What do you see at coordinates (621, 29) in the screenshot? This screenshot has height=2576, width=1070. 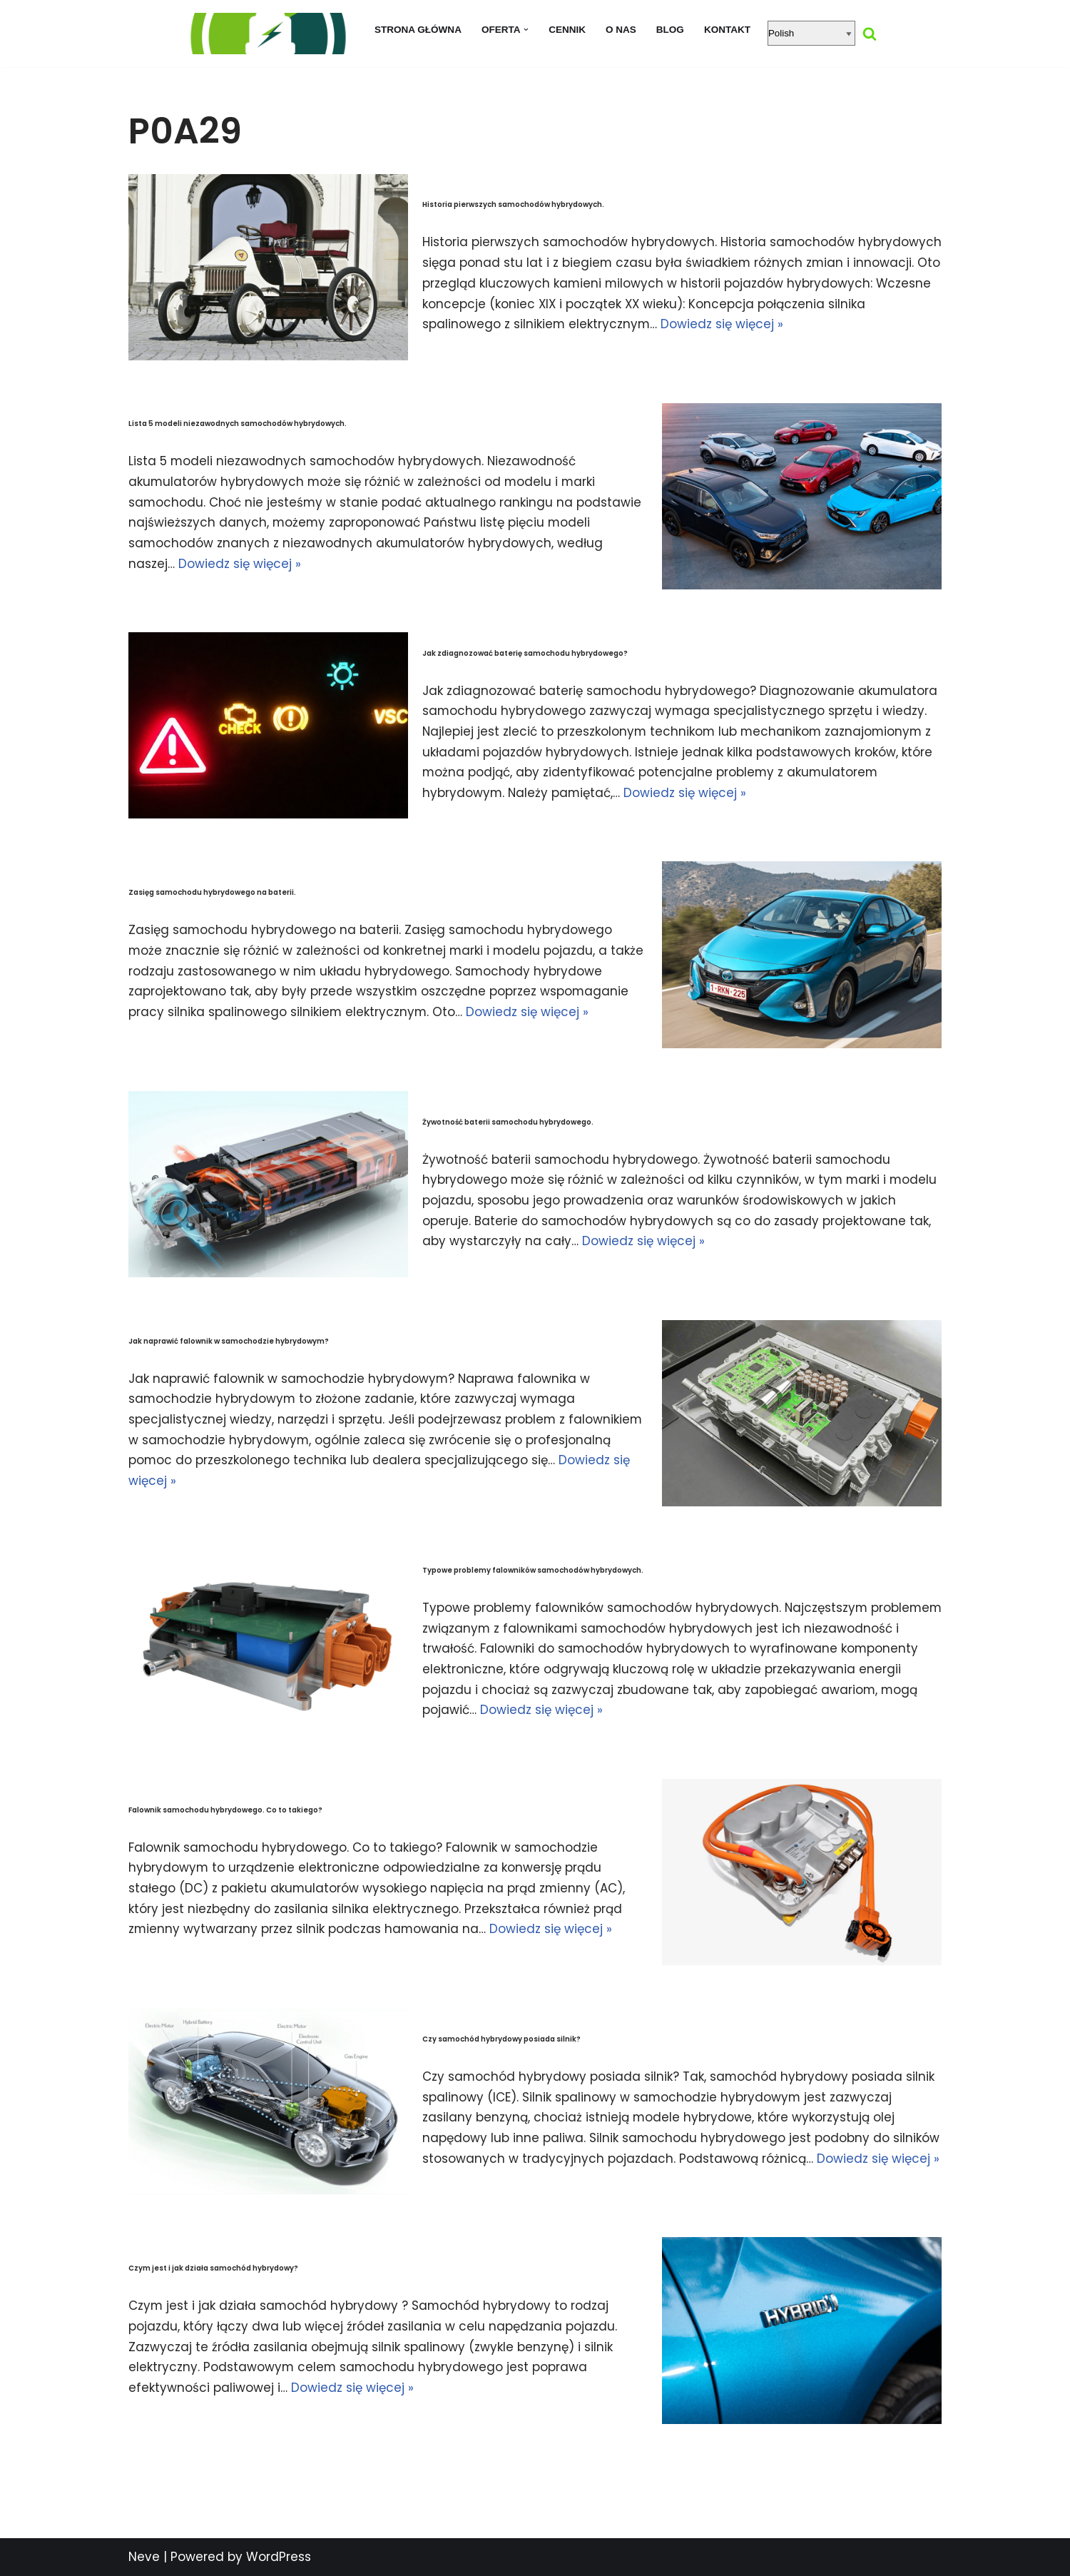 I see `O nas` at bounding box center [621, 29].